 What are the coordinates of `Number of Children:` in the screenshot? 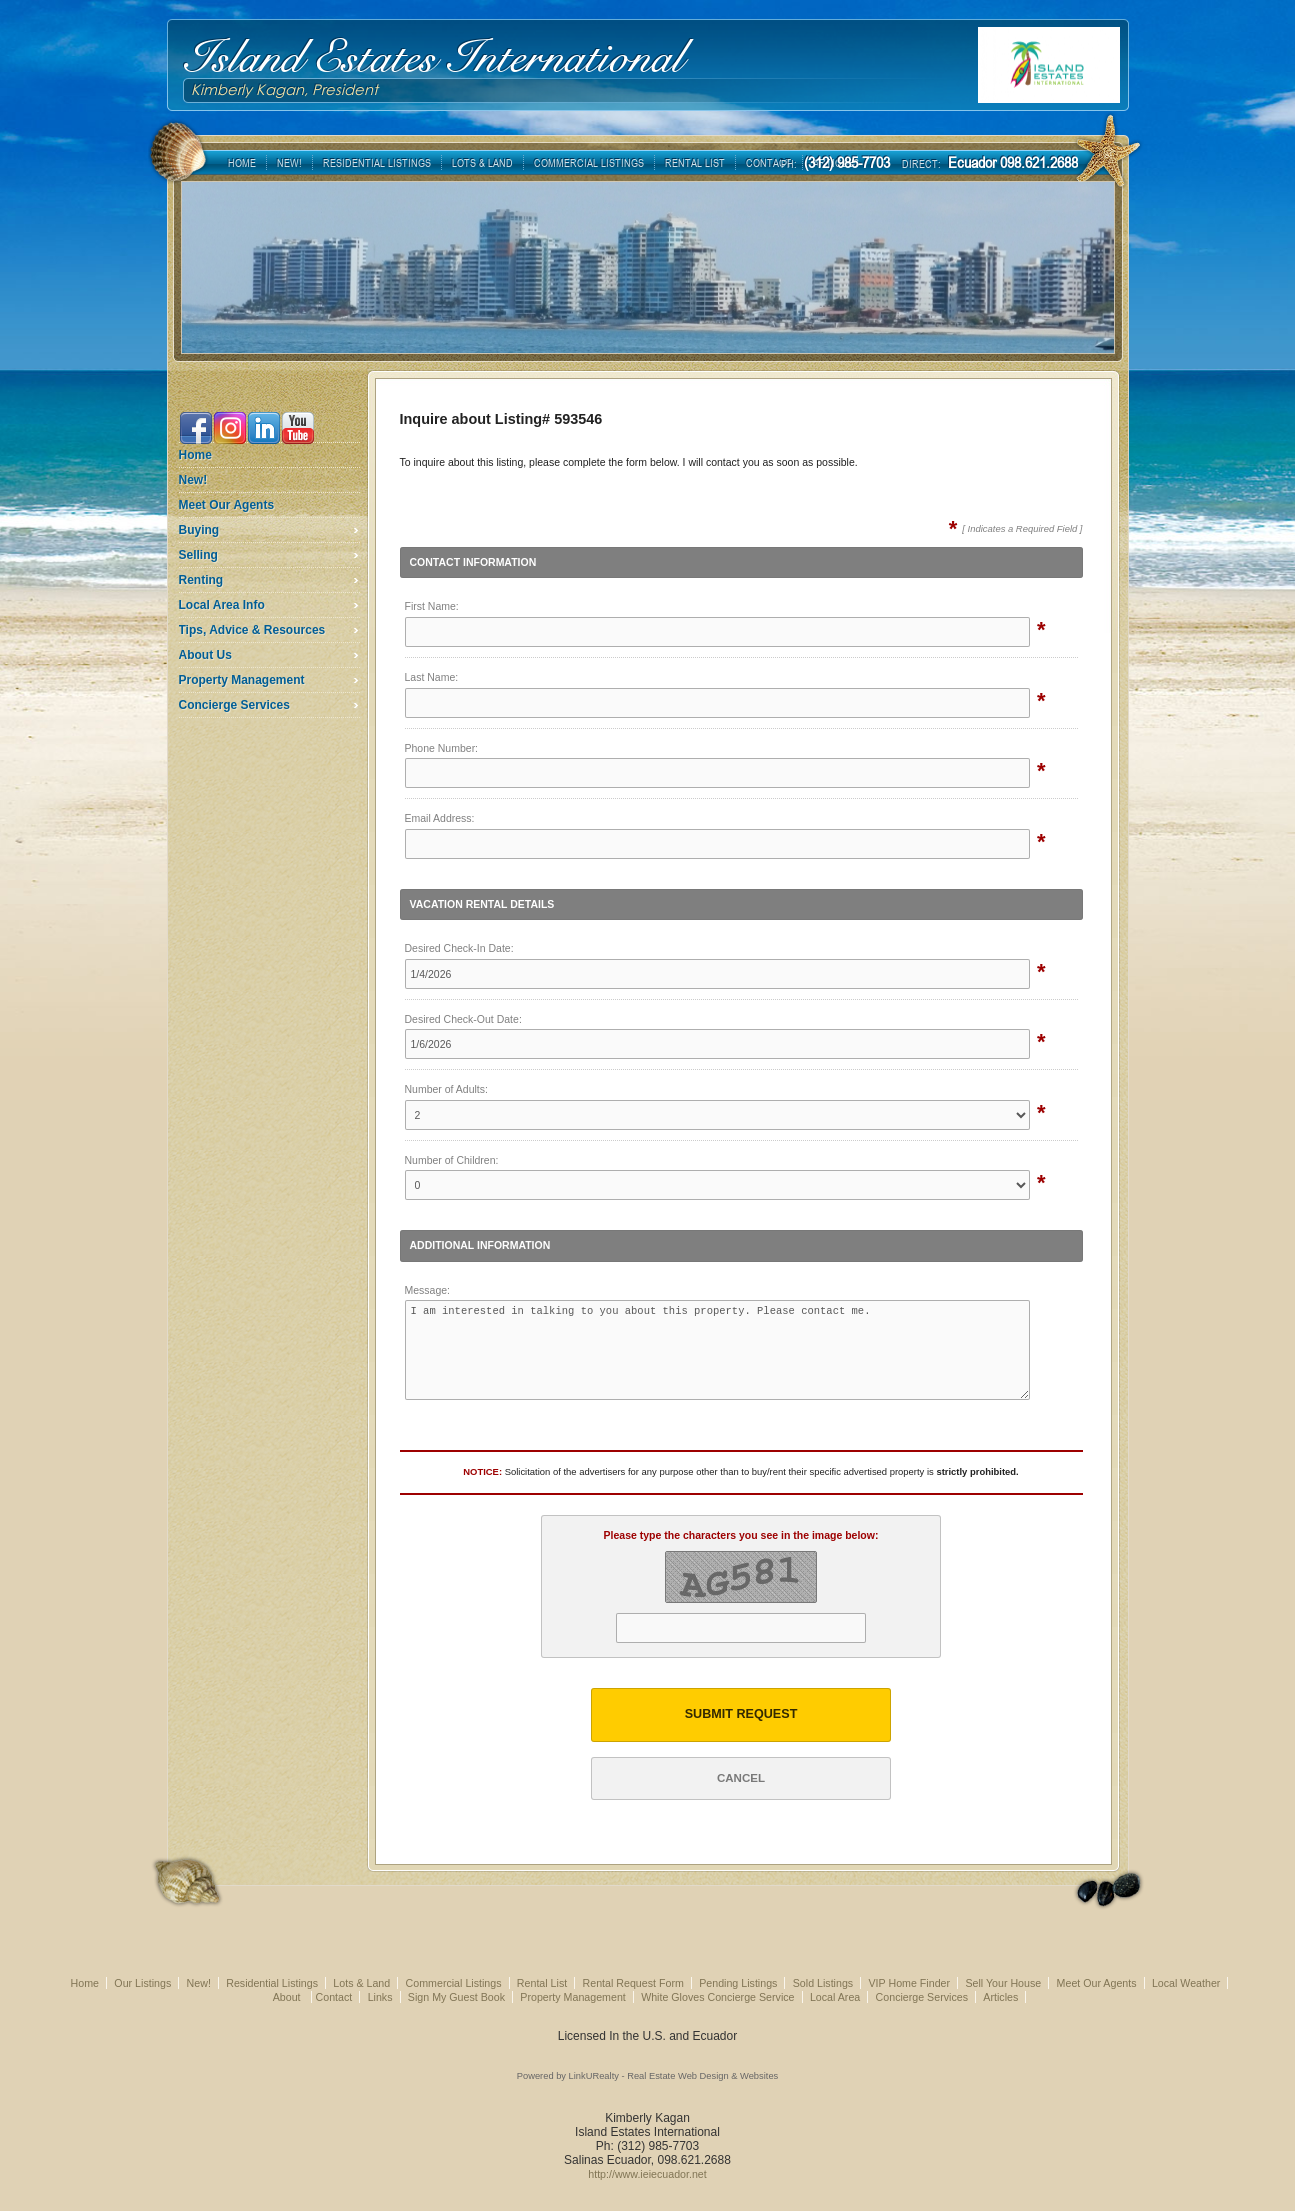 It's located at (452, 1160).